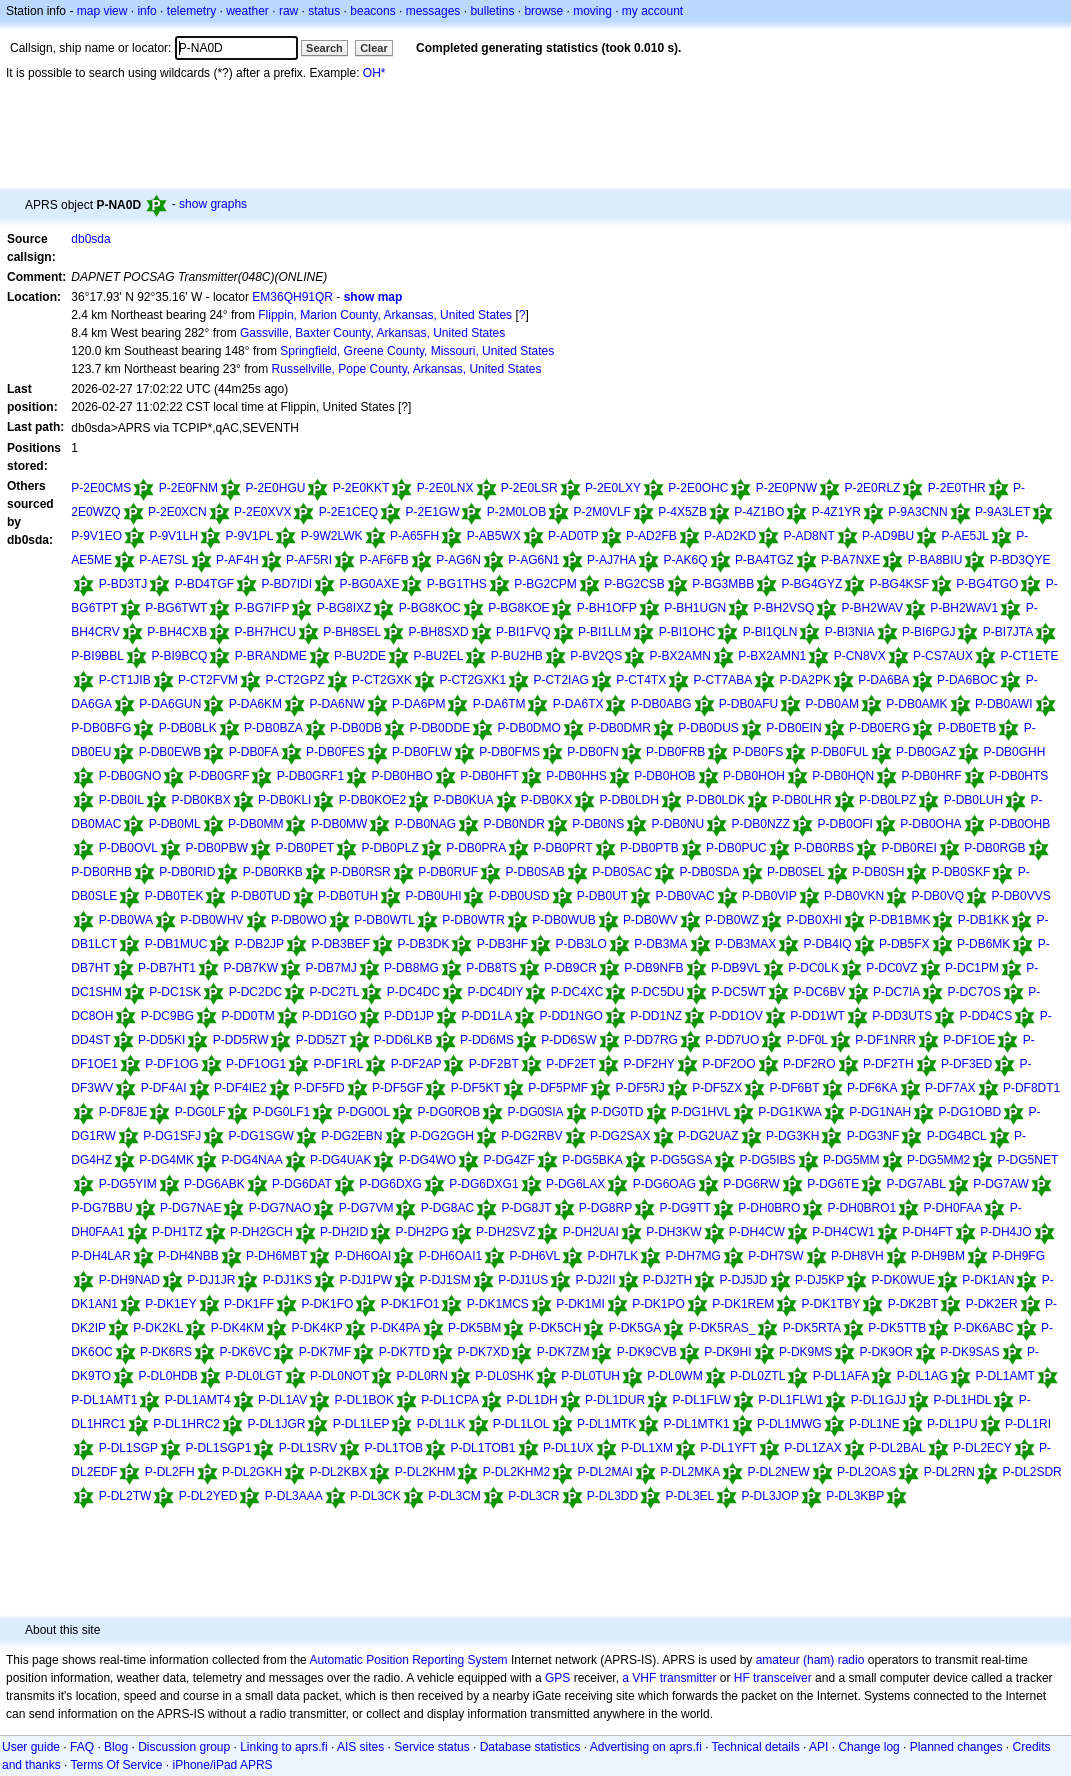 This screenshot has width=1071, height=1776. What do you see at coordinates (880, 1112) in the screenshot?
I see `P-DG1NAH` at bounding box center [880, 1112].